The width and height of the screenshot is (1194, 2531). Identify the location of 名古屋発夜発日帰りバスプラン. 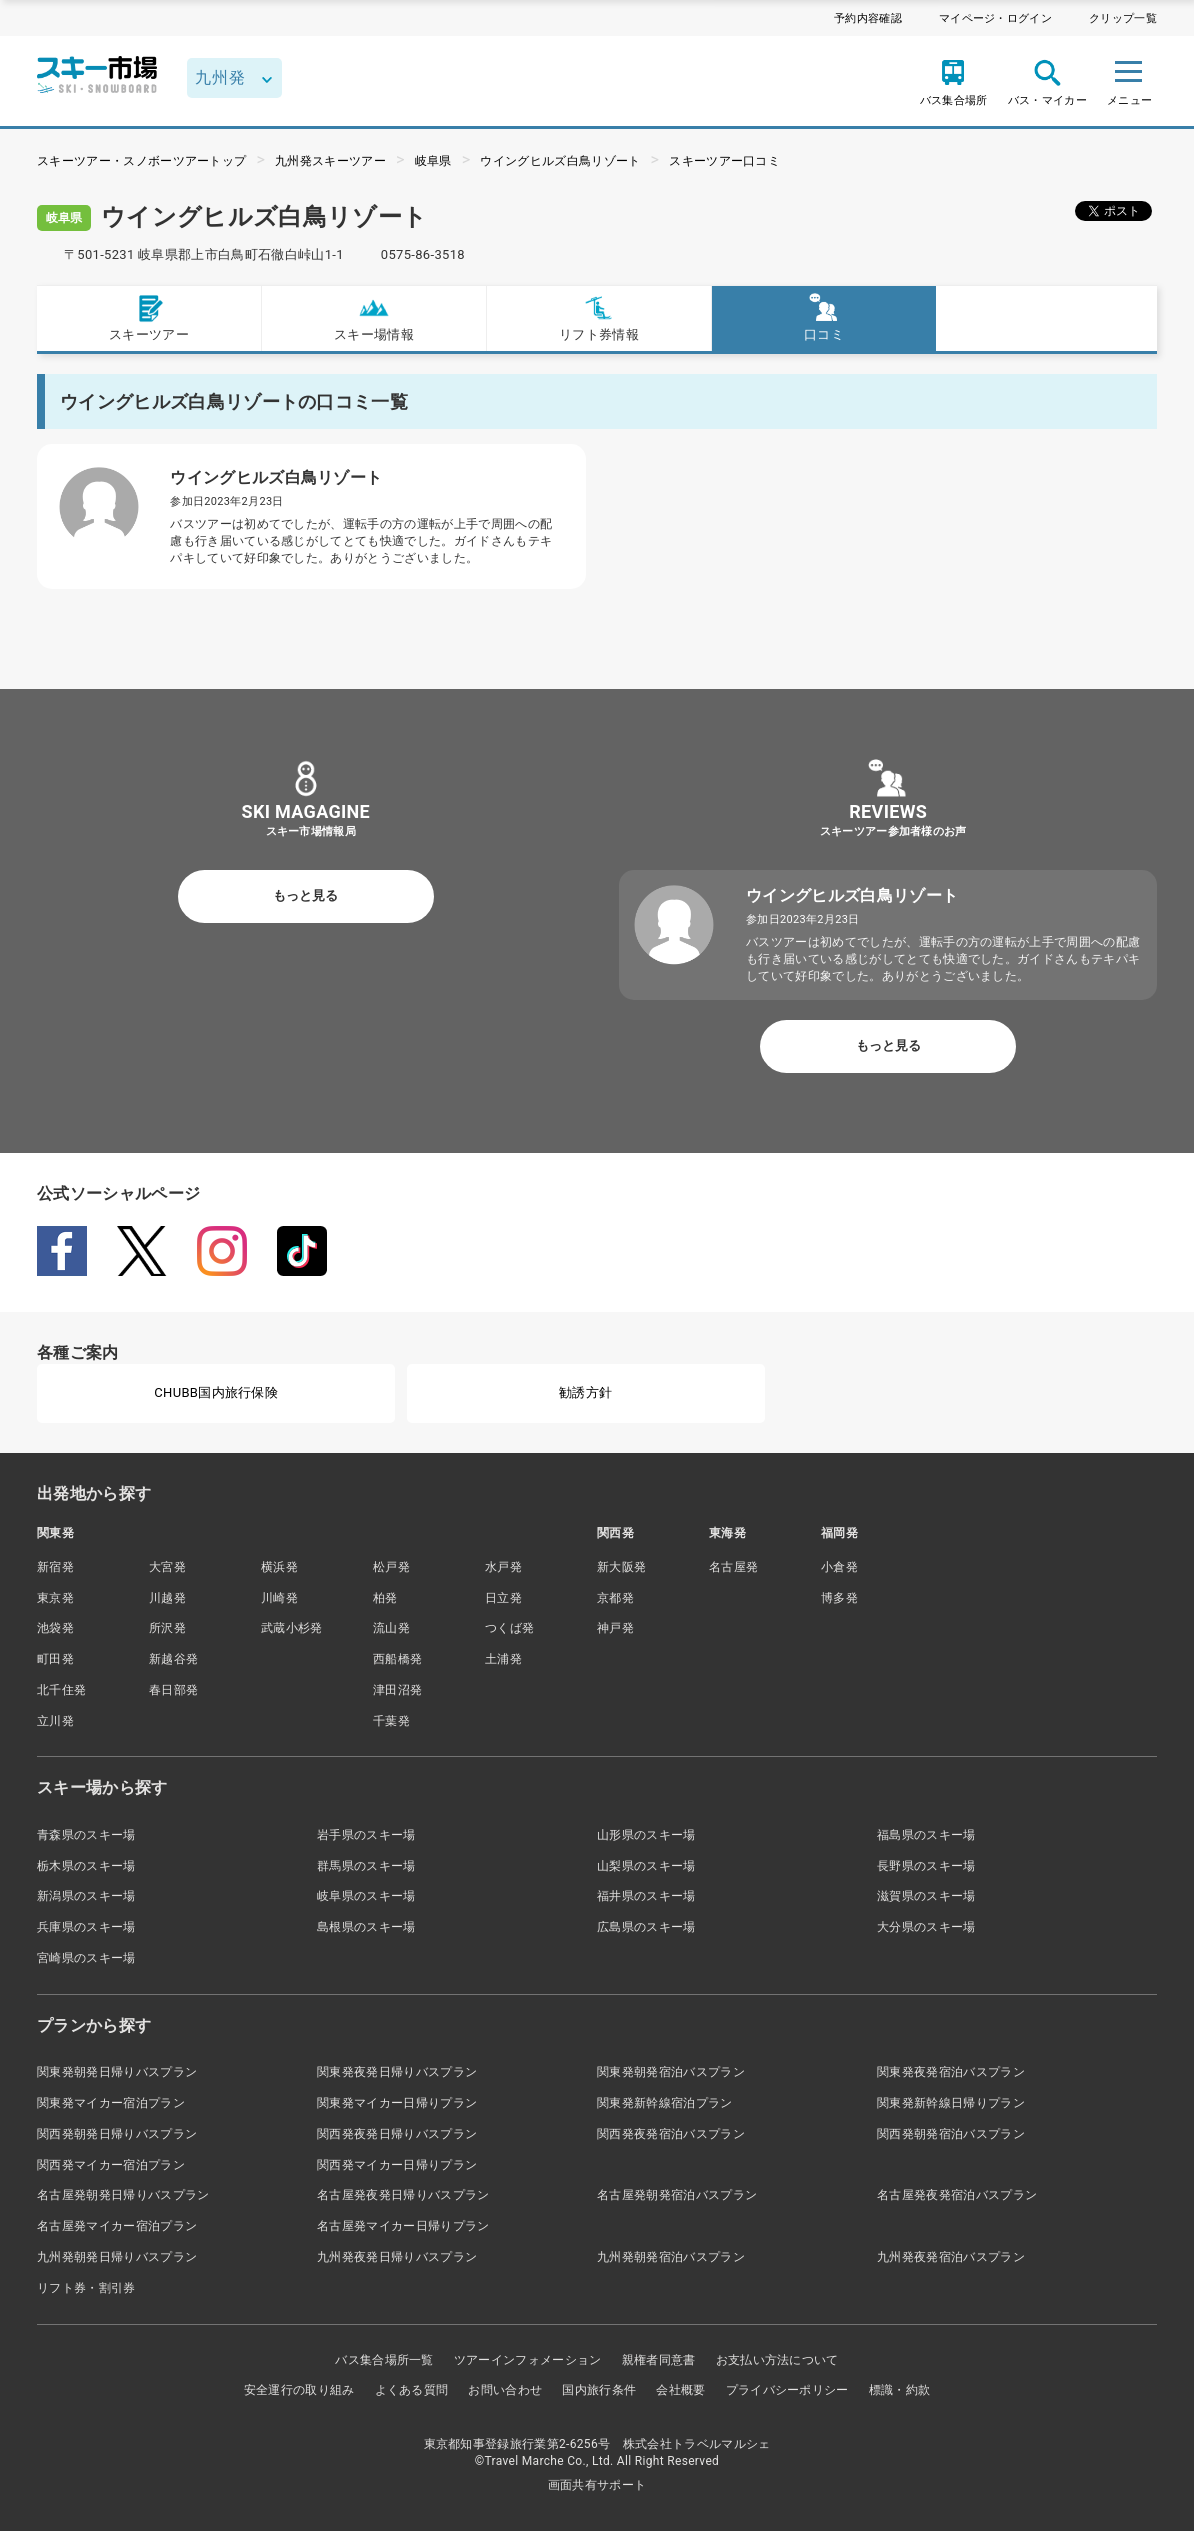
(403, 2195).